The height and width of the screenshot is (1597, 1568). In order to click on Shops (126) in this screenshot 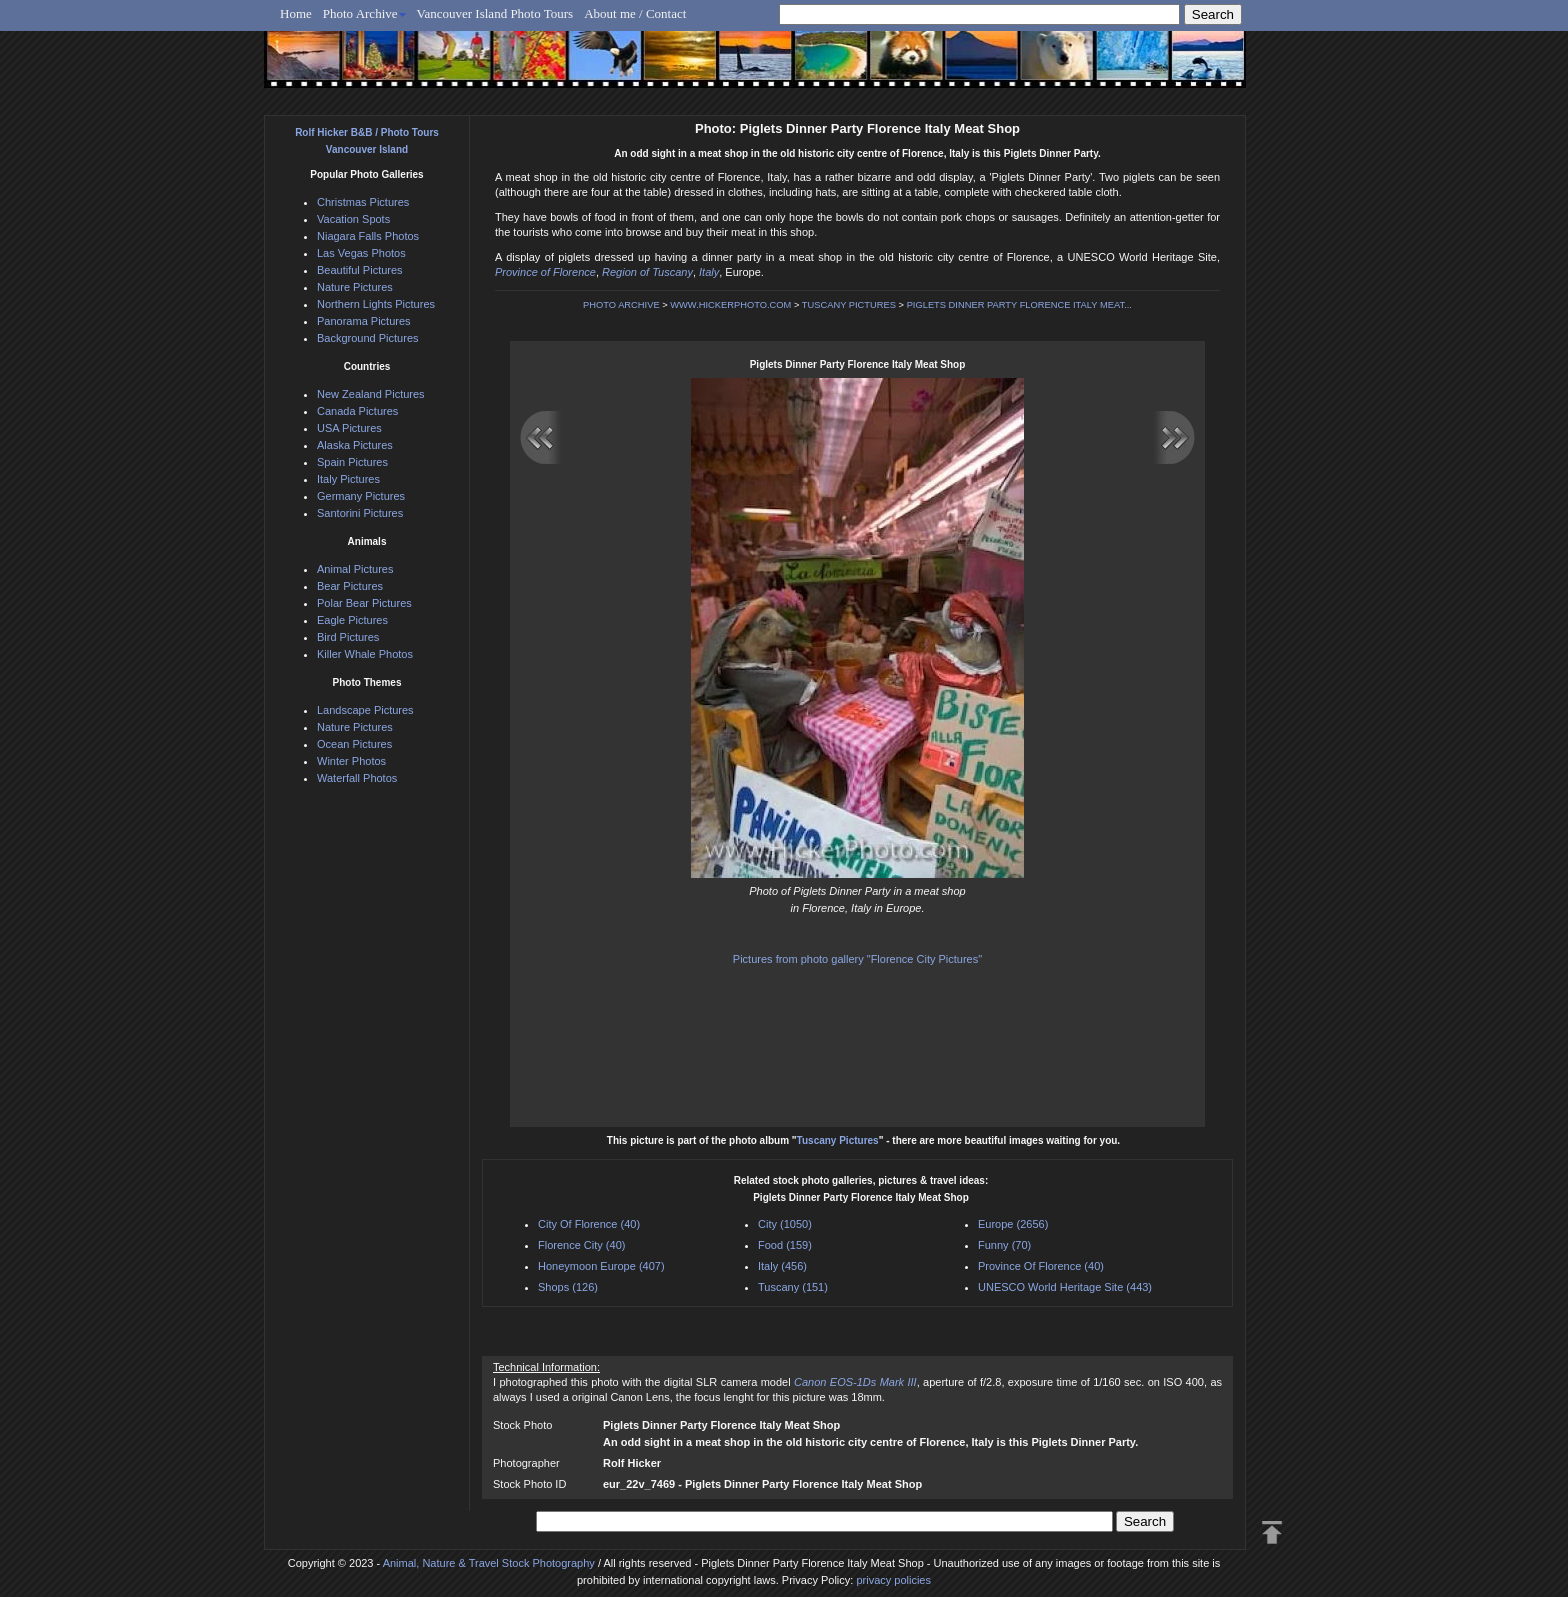, I will do `click(568, 1287)`.